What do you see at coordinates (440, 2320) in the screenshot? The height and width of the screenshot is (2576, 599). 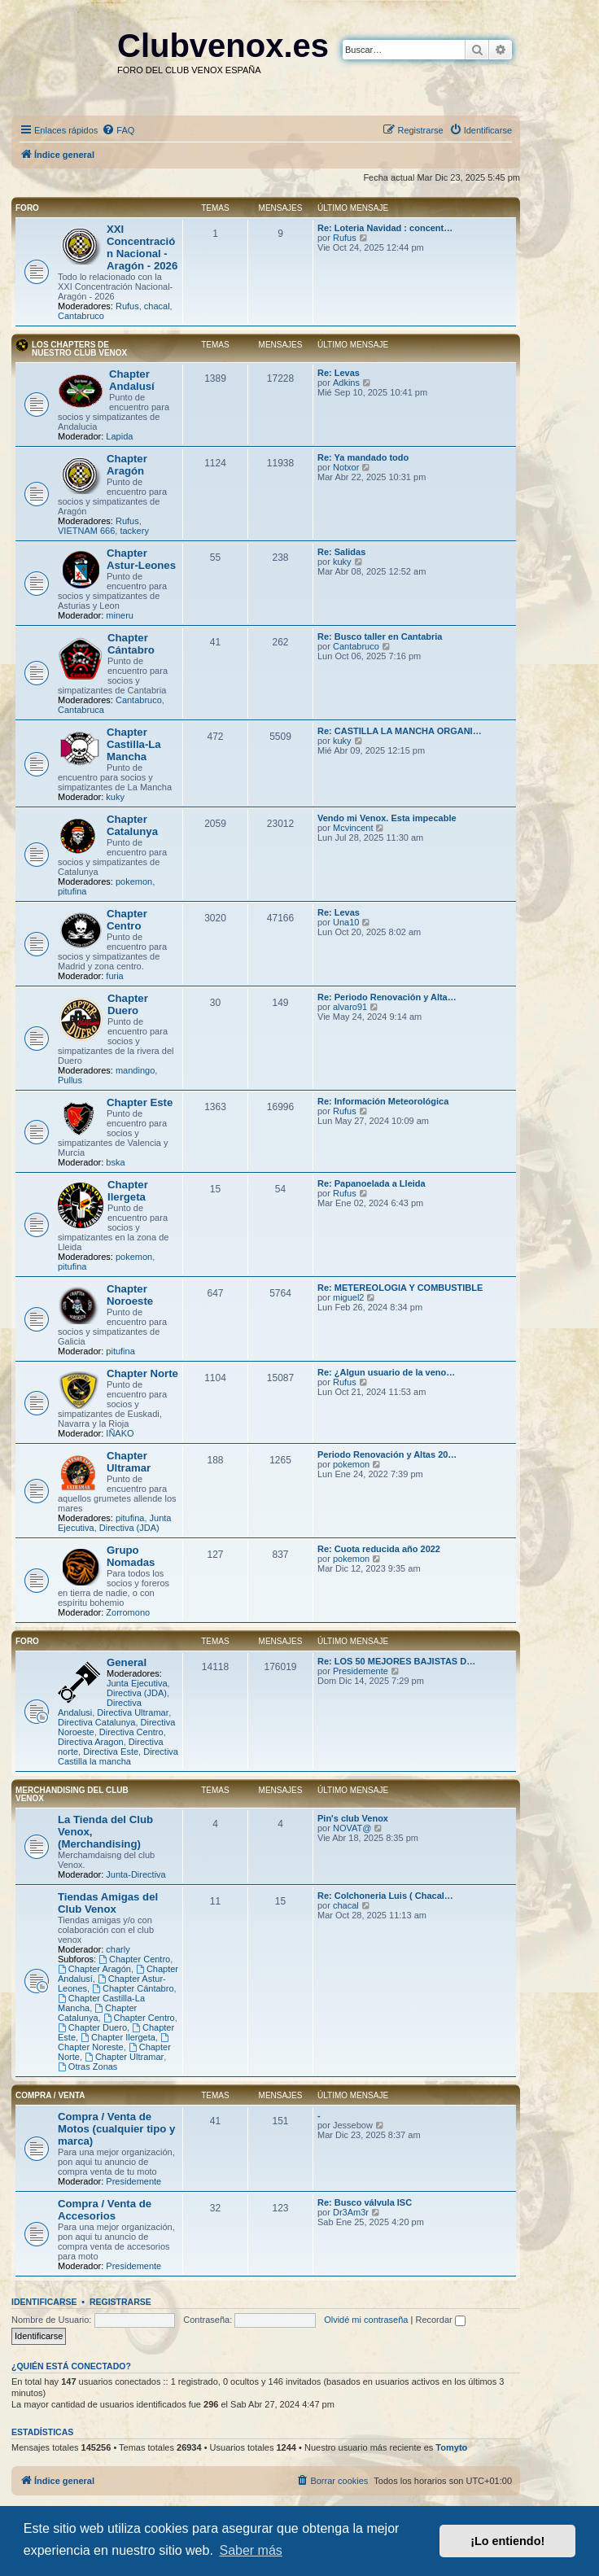 I see `Recordar` at bounding box center [440, 2320].